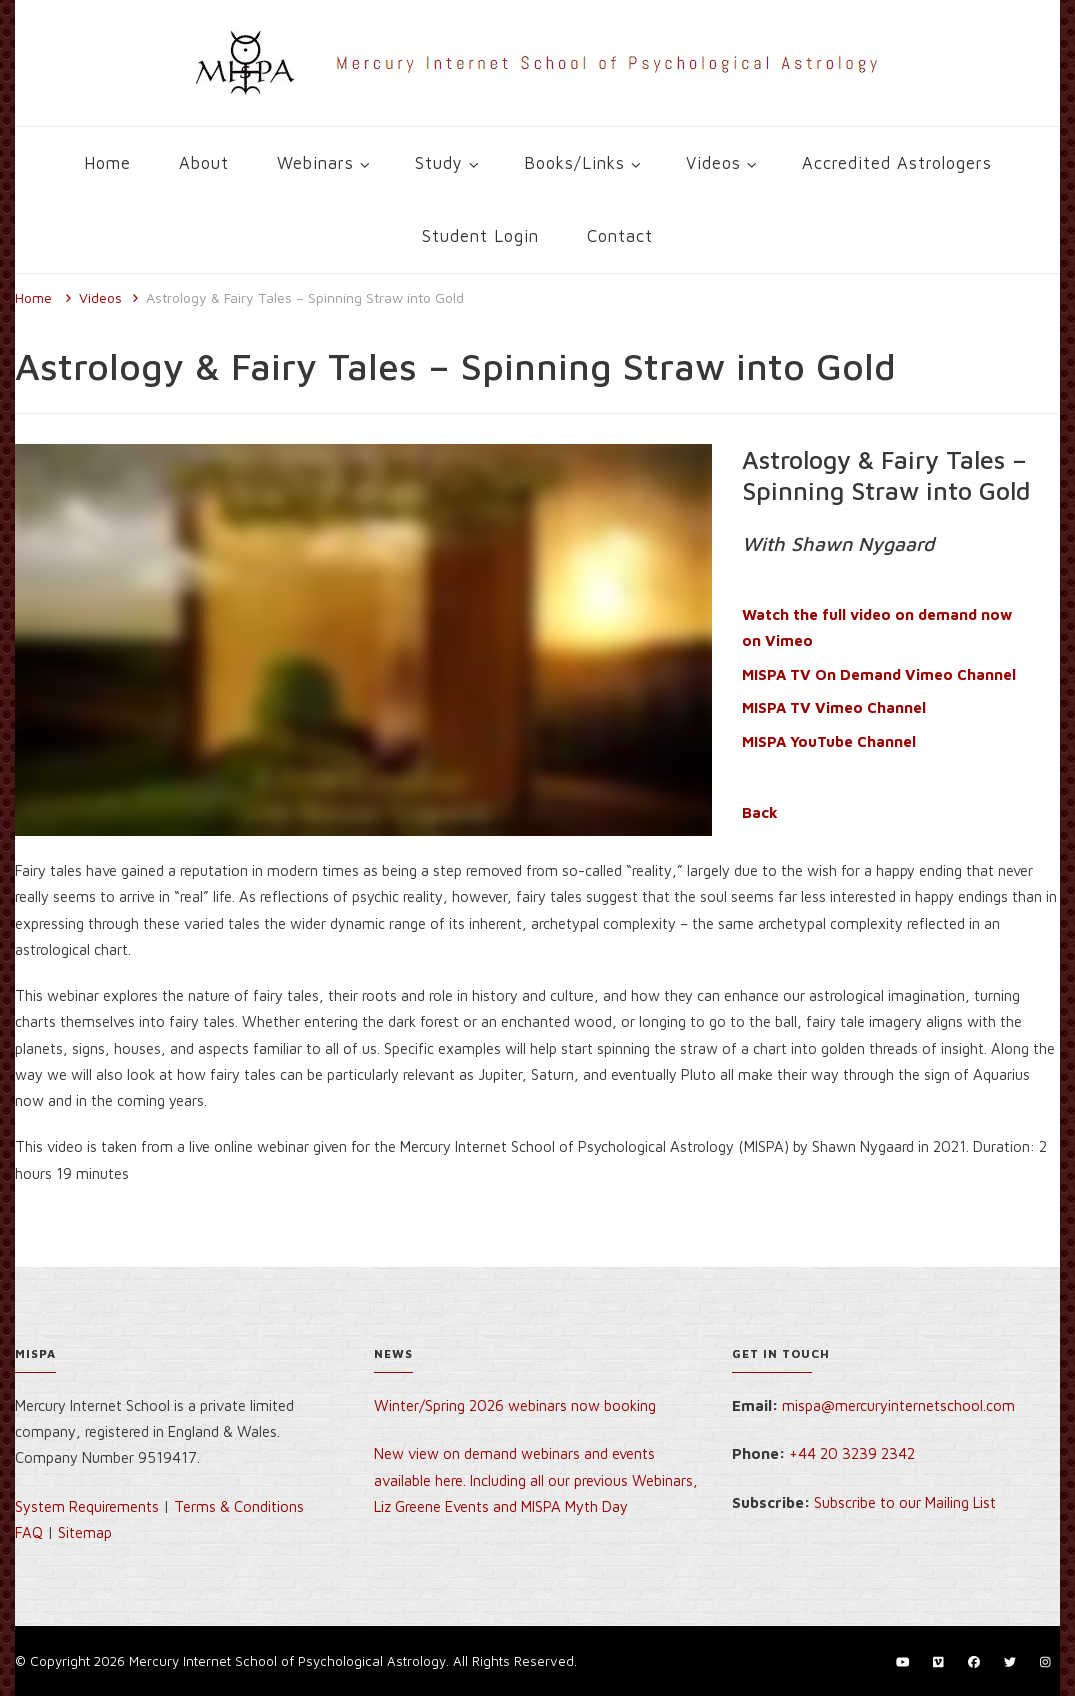 Image resolution: width=1075 pixels, height=1696 pixels. I want to click on Study, so click(439, 162).